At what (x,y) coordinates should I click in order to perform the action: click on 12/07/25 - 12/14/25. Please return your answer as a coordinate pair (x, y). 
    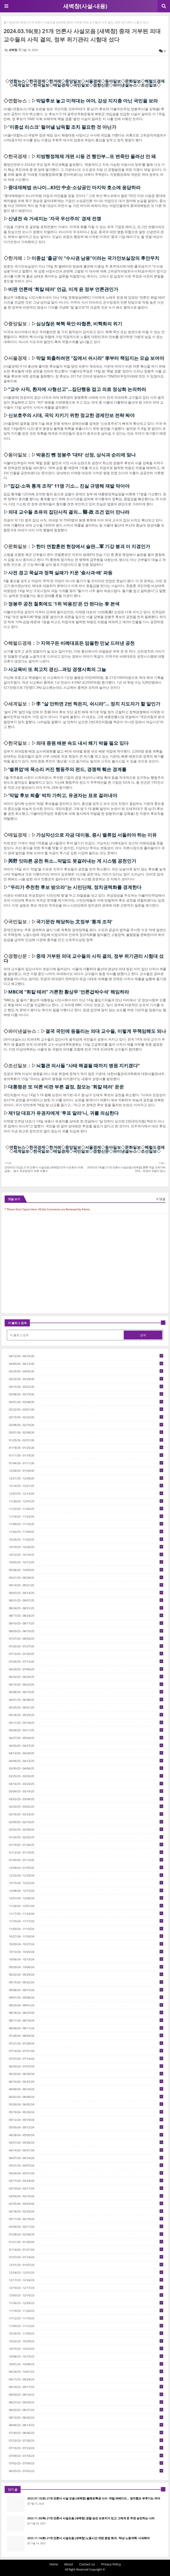
    Looking at the image, I should click on (86, 1493).